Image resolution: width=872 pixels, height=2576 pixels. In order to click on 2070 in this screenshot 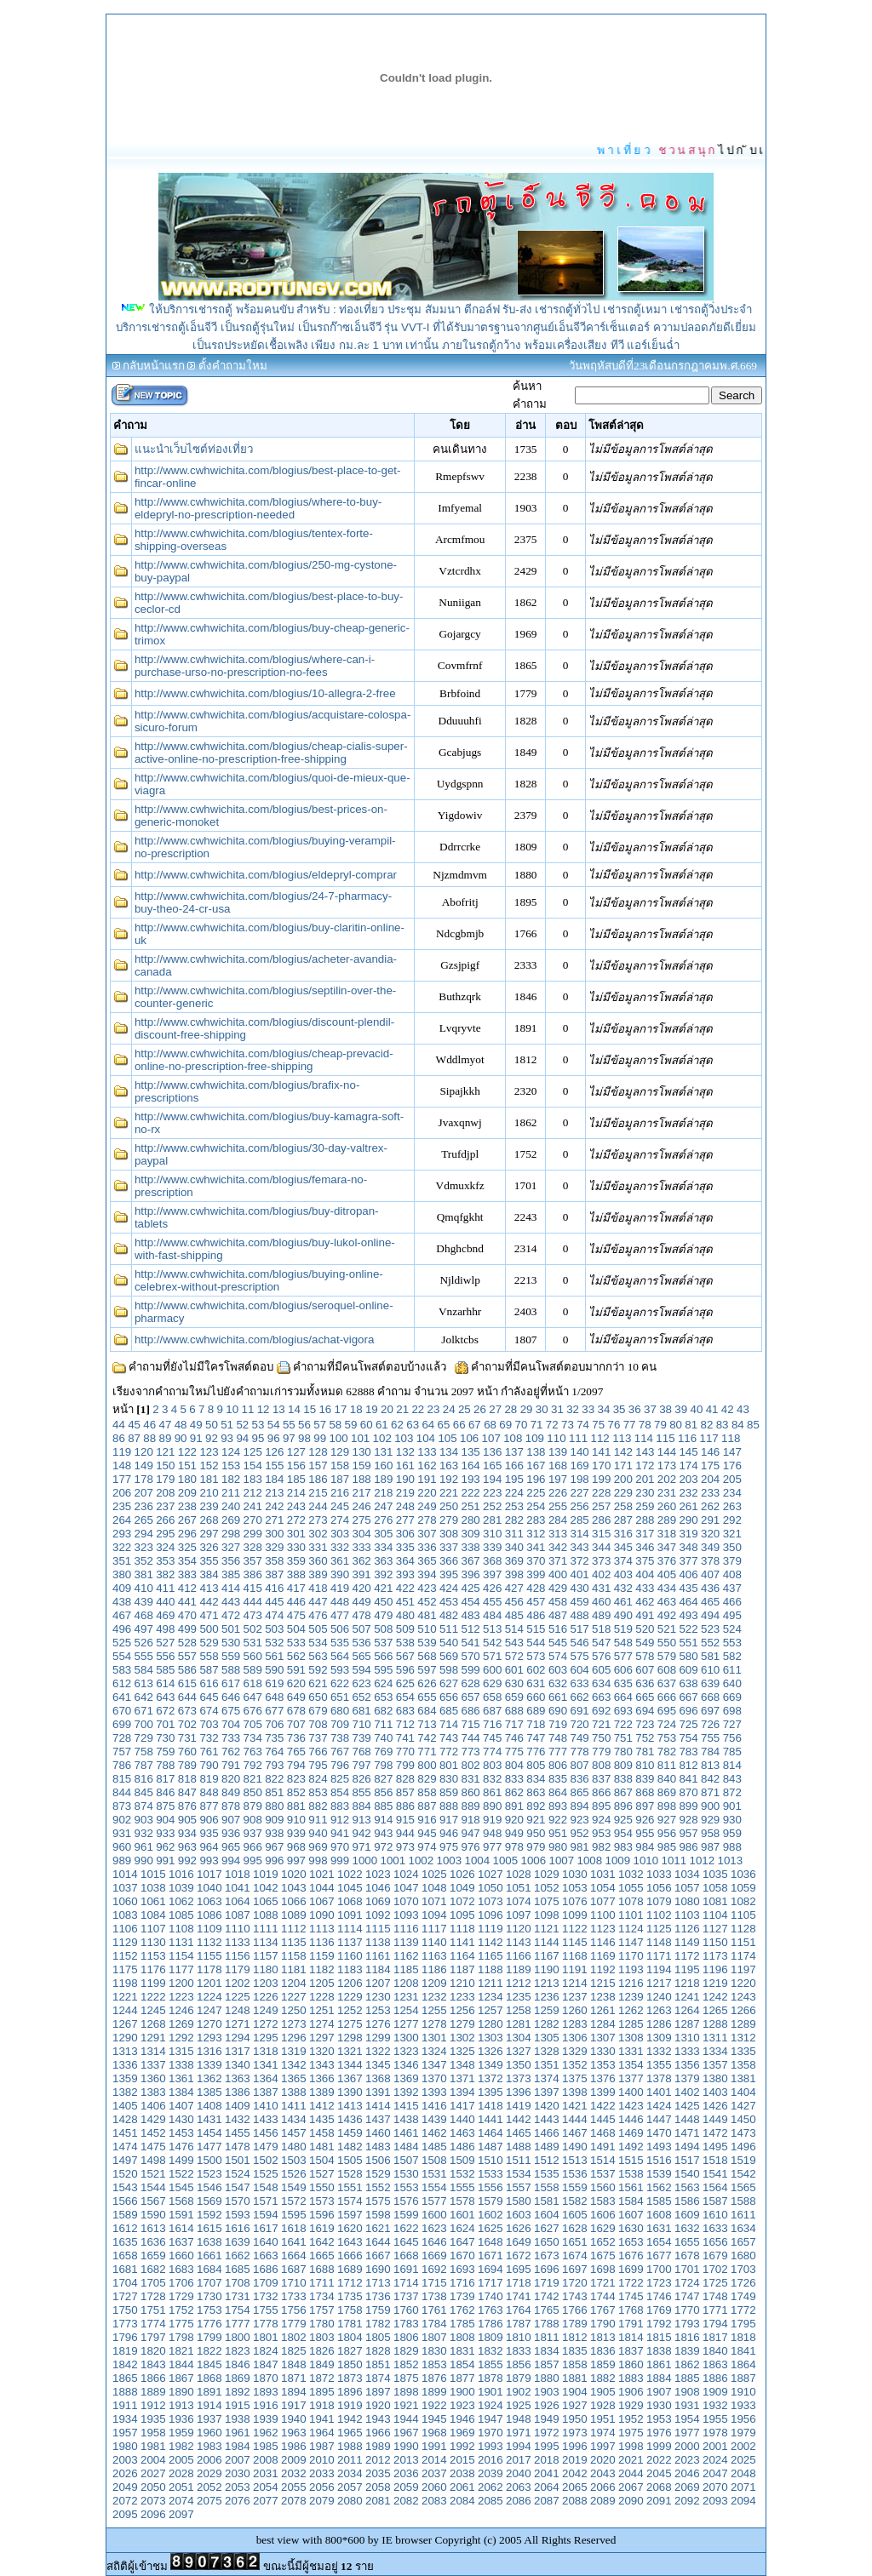, I will do `click(715, 2487)`.